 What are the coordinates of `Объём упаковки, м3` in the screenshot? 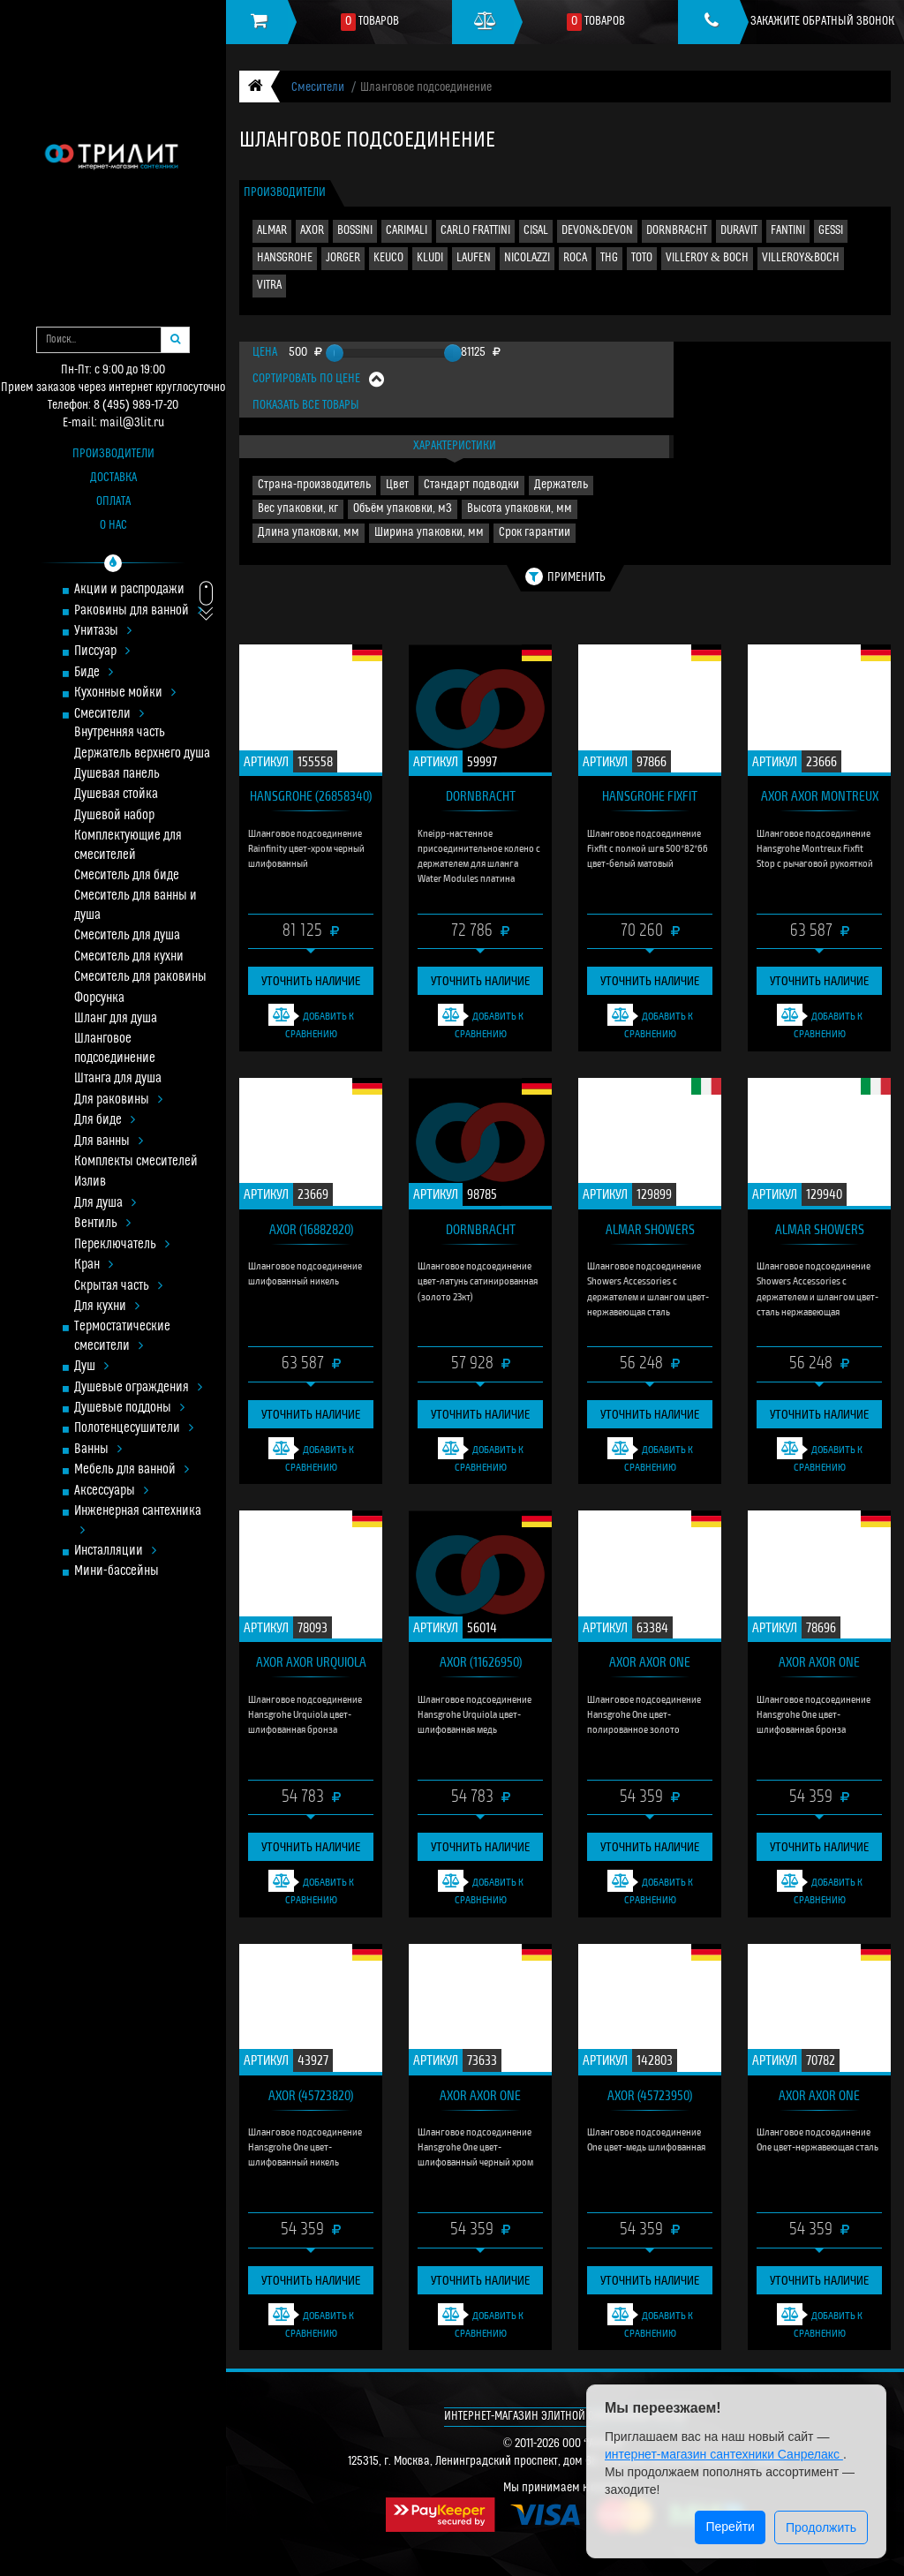 It's located at (402, 509).